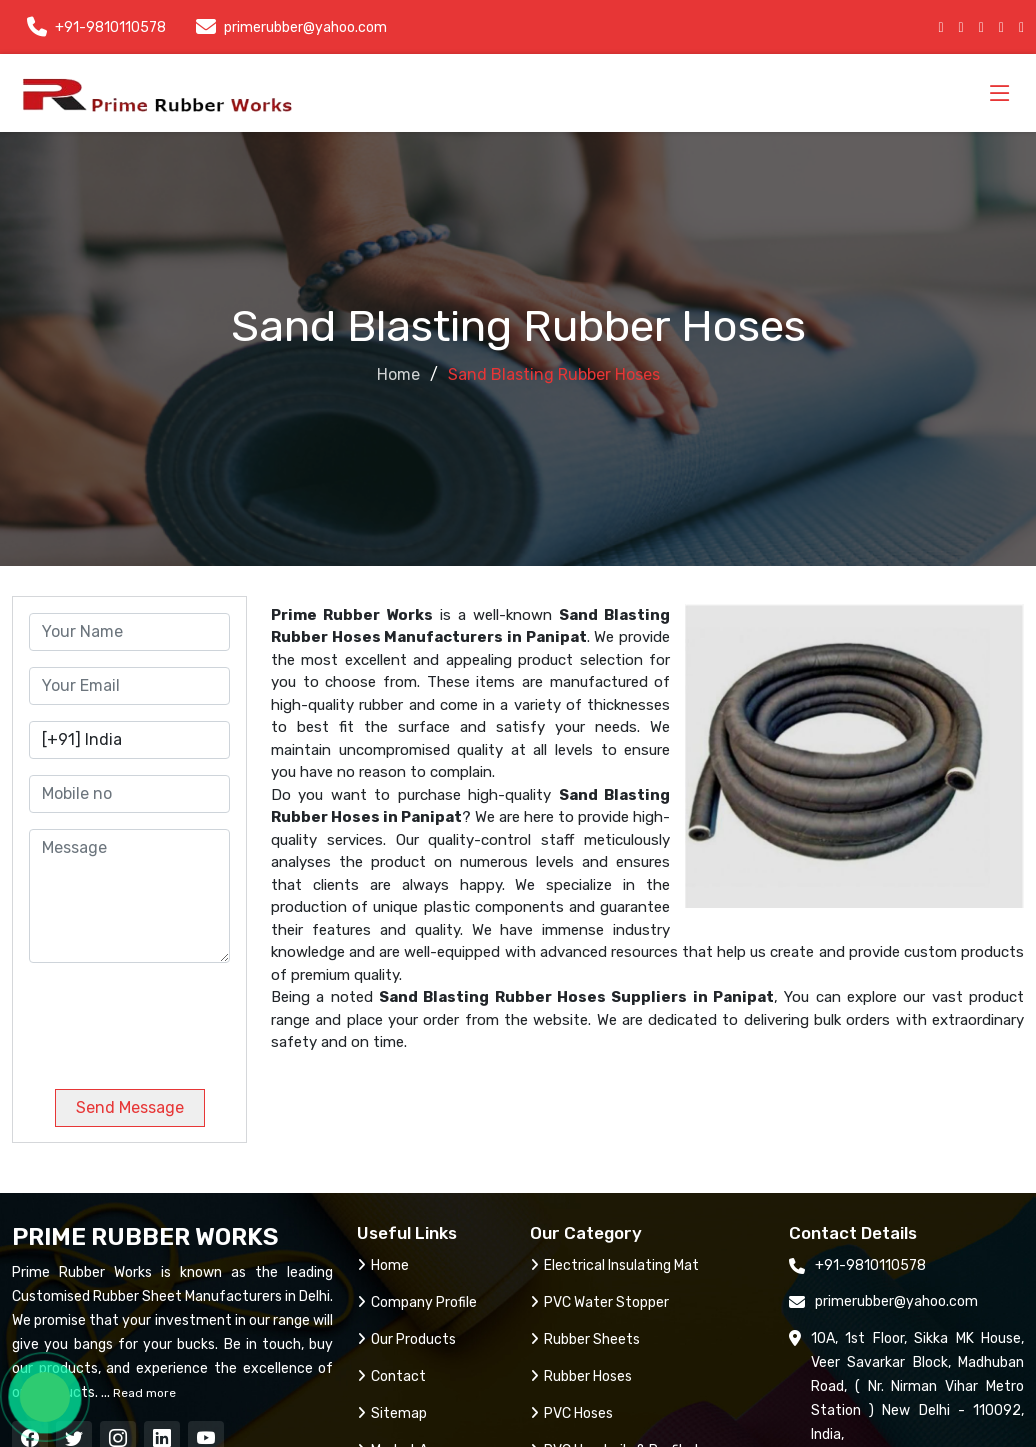 This screenshot has height=1447, width=1036. What do you see at coordinates (585, 1339) in the screenshot?
I see `Rubber Sheets` at bounding box center [585, 1339].